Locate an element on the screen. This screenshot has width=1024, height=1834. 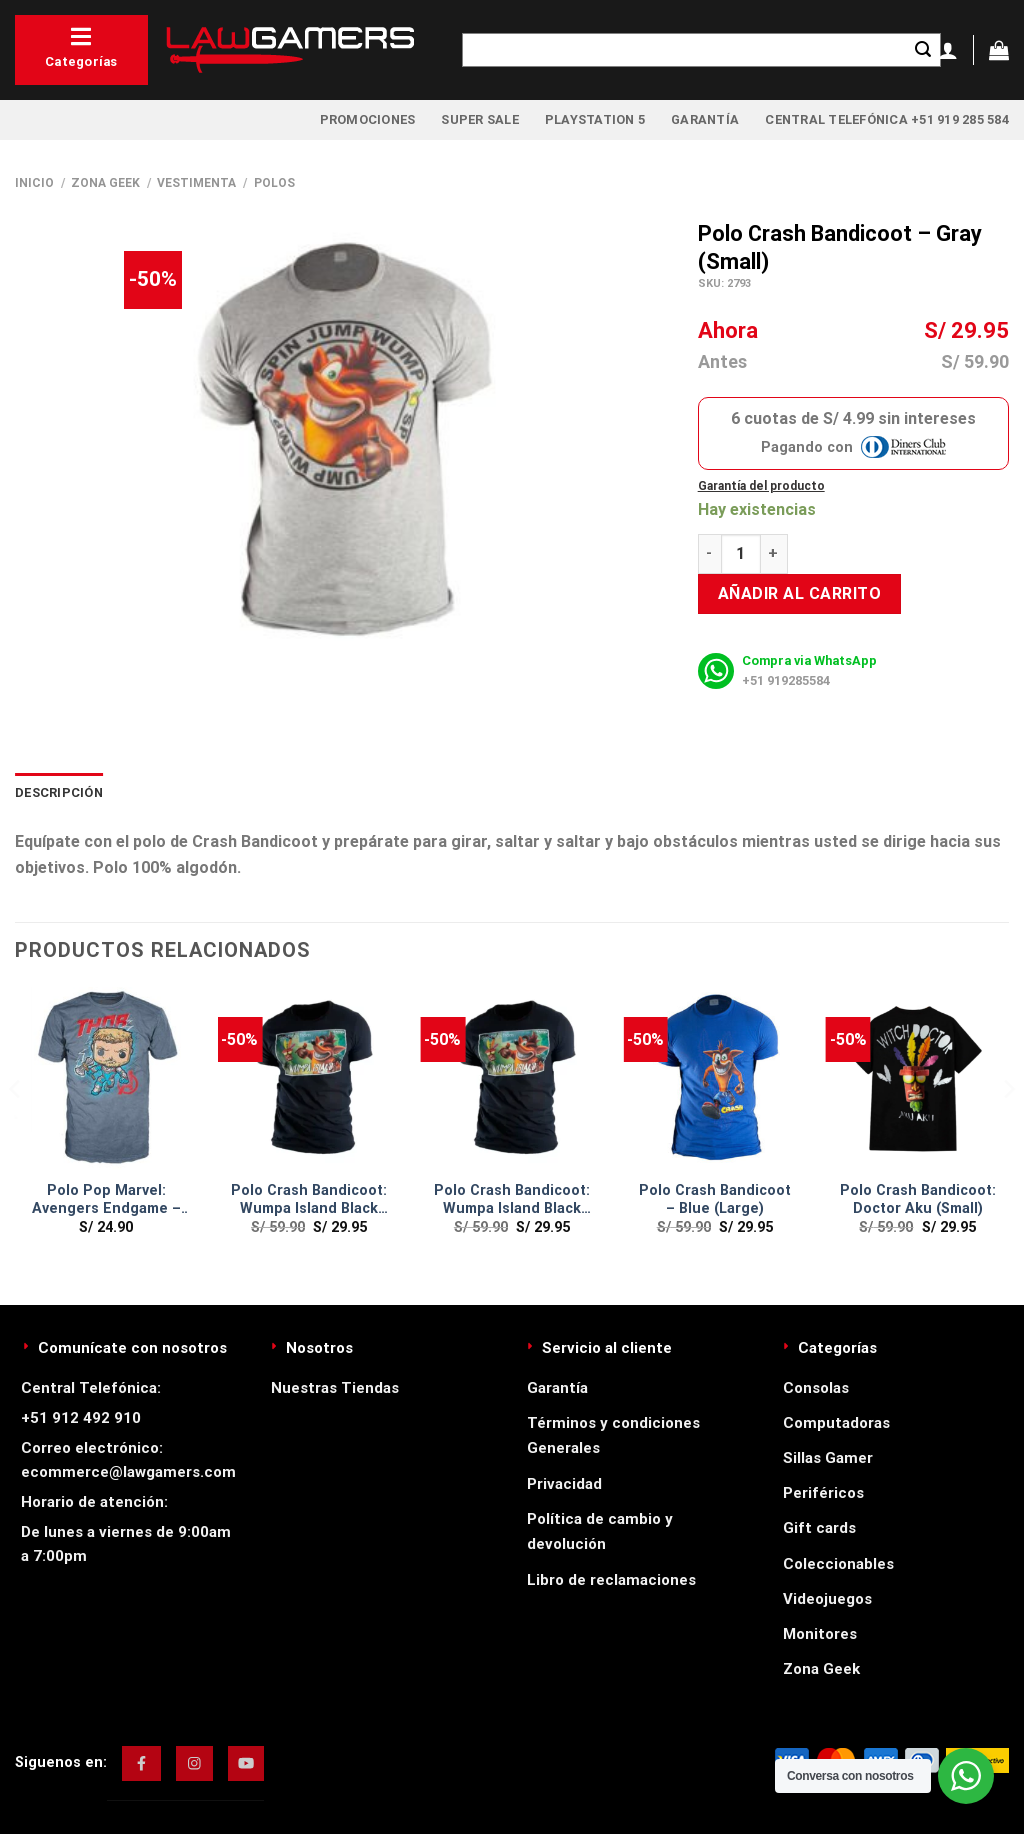
[Polo Crash Bandicoot: Wumpa Island Black (Small)] is located at coordinates (309, 1078).